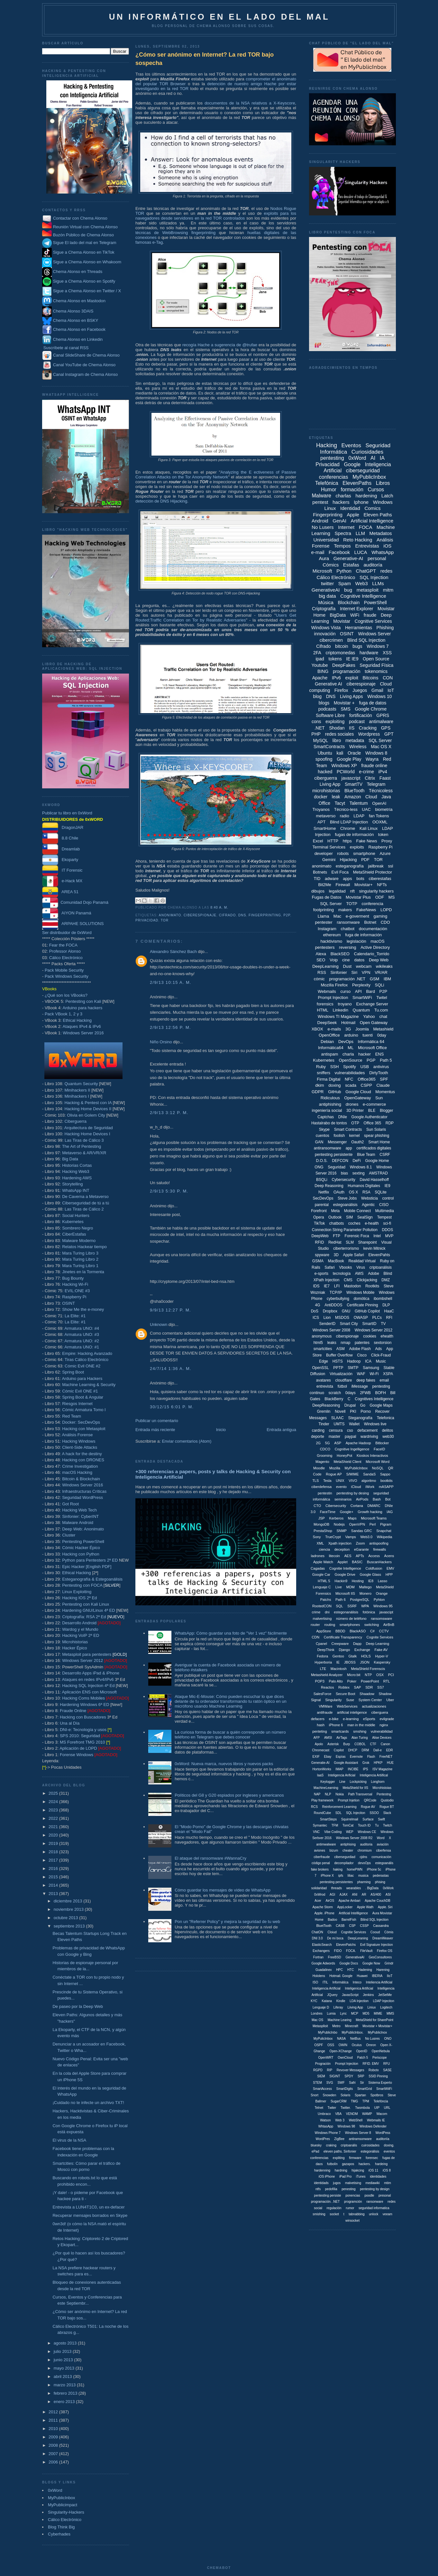 Image resolution: width=438 pixels, height=2576 pixels. Describe the element at coordinates (327, 897) in the screenshot. I see `Fugas de Datos` at that location.